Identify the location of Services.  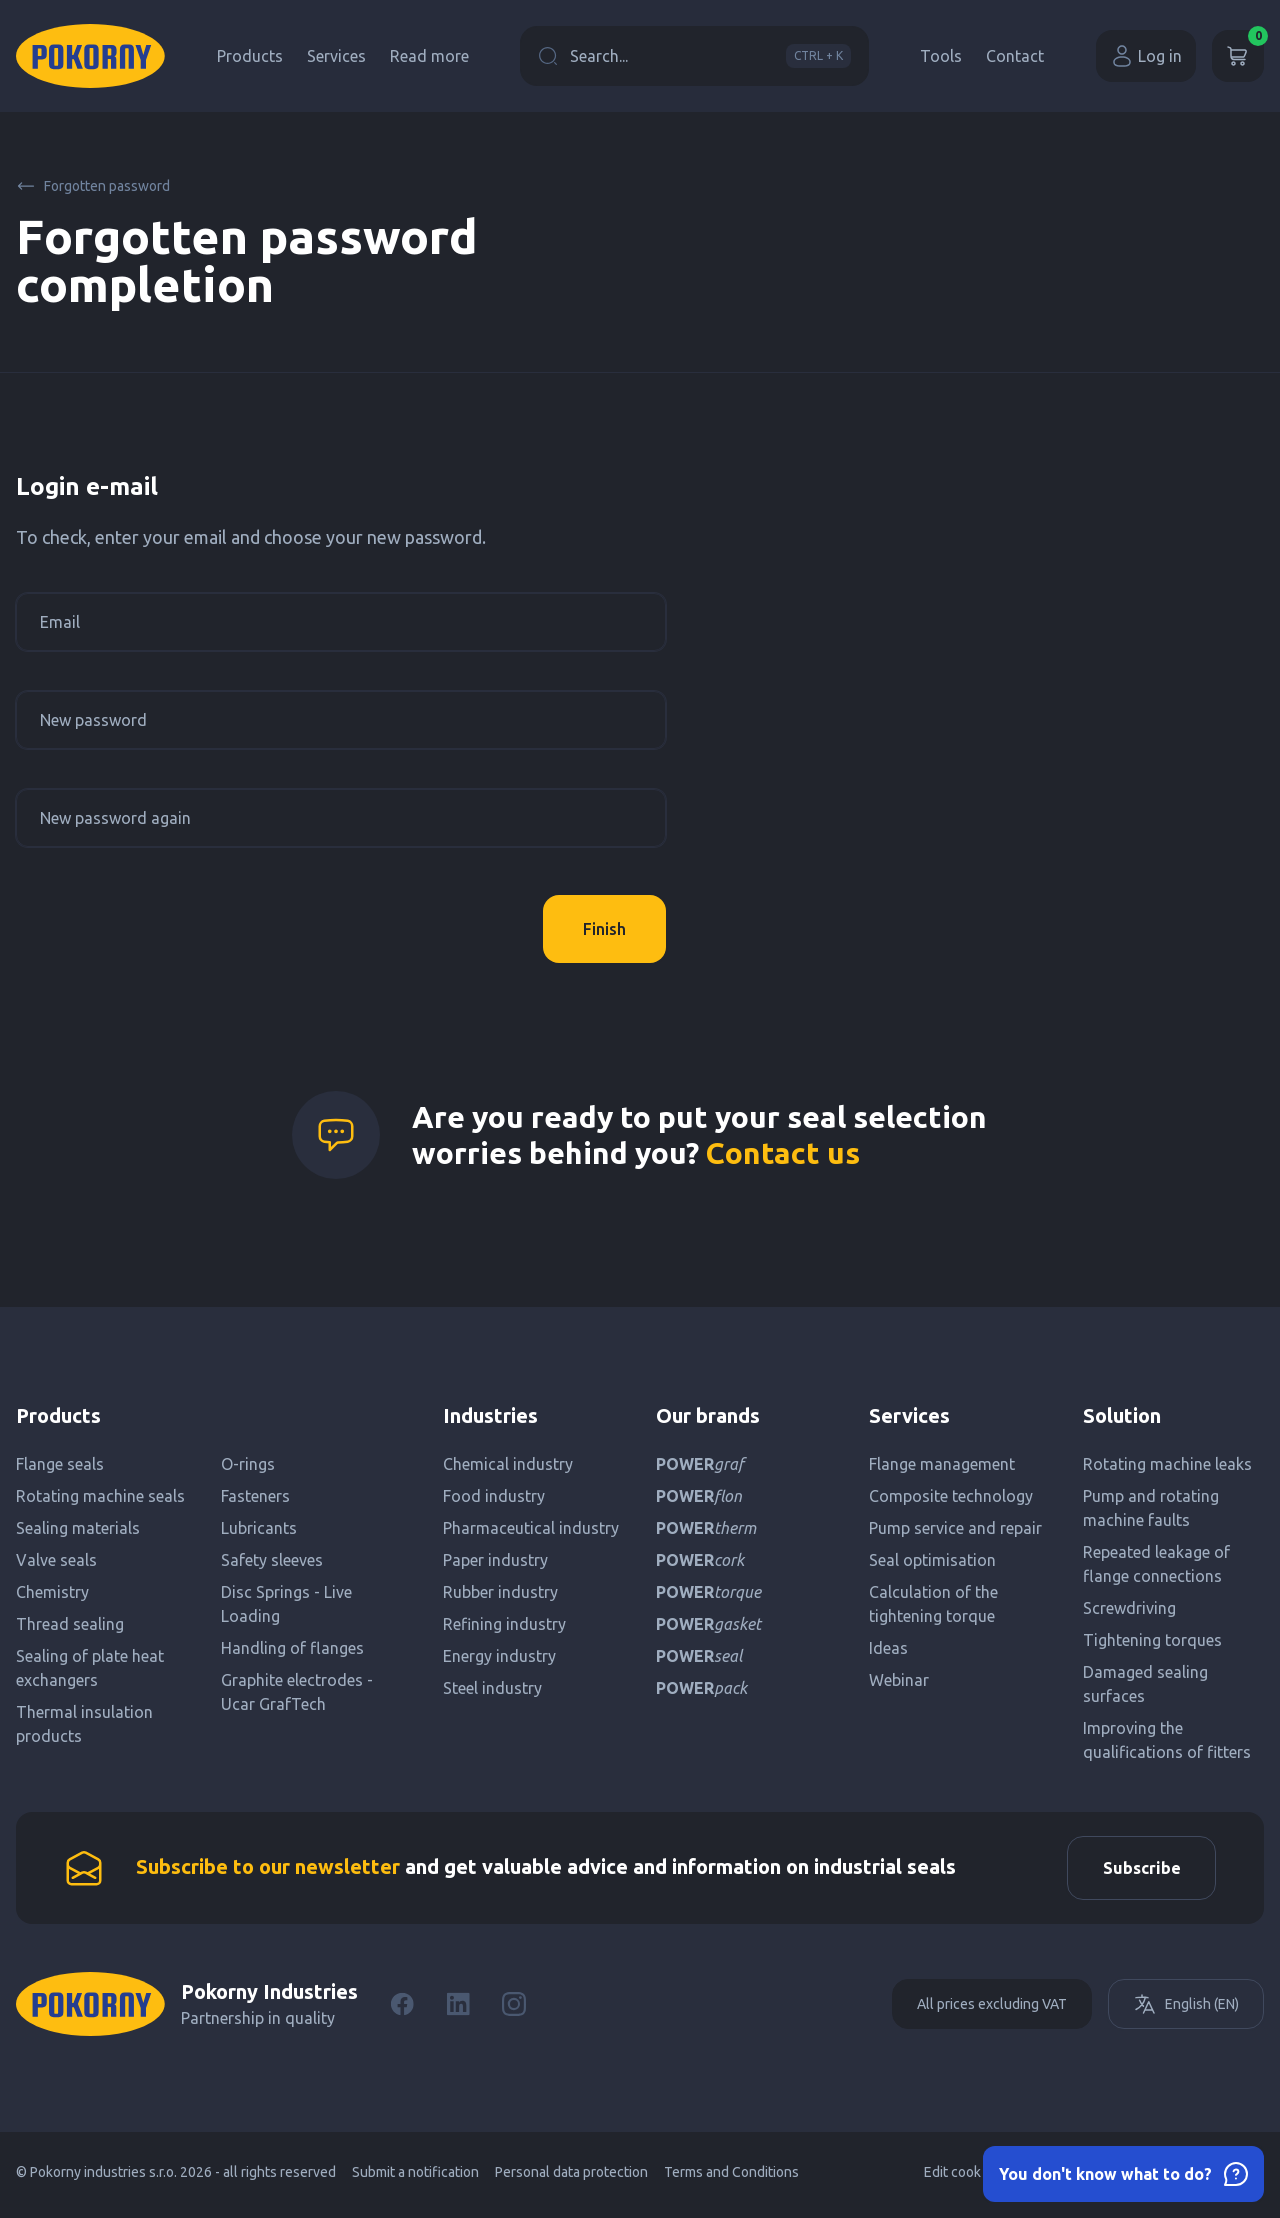
(336, 56).